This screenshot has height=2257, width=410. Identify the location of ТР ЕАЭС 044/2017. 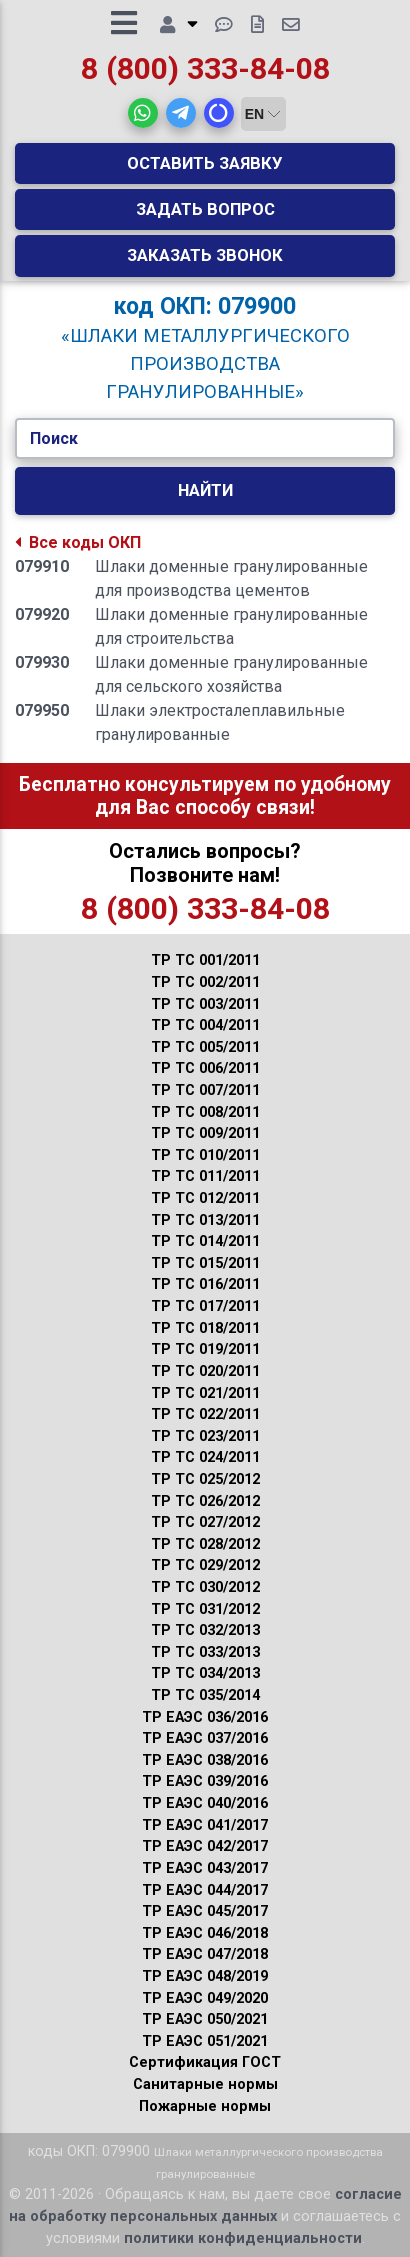
(205, 1890).